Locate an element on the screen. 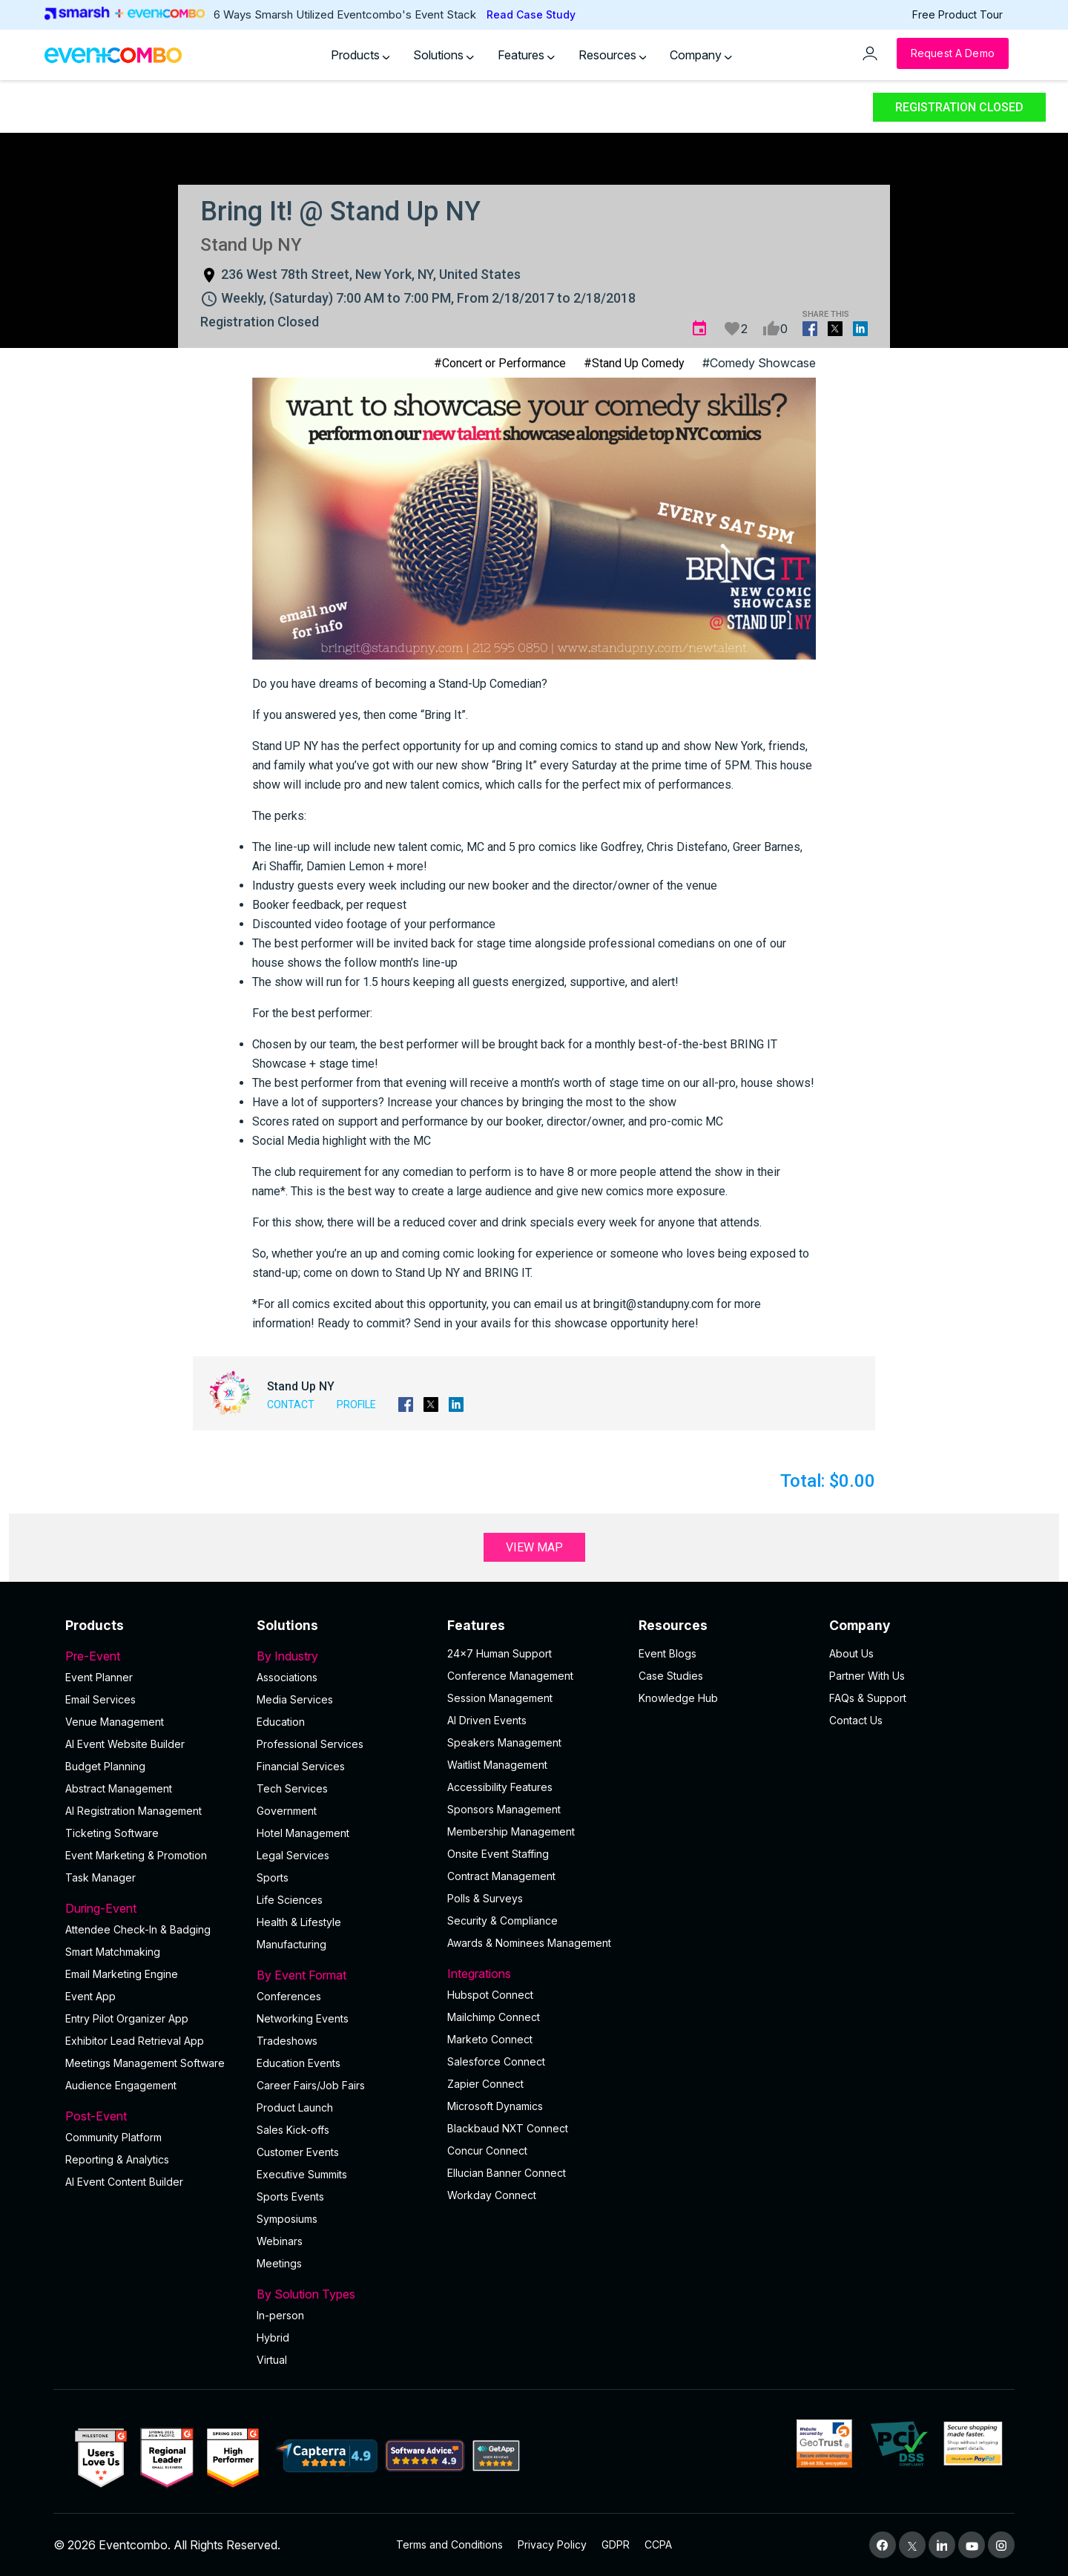 This screenshot has height=2576, width=1068. Hotel Management is located at coordinates (303, 1833).